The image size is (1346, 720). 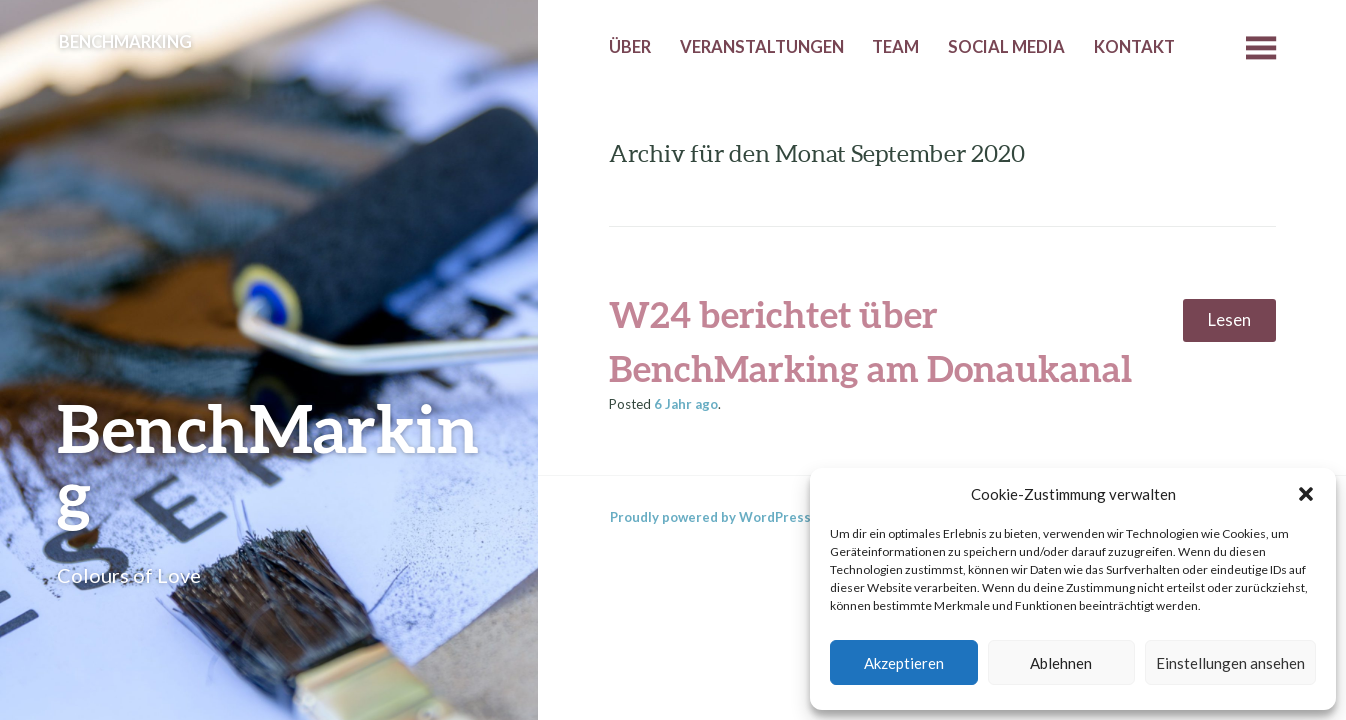 What do you see at coordinates (1134, 47) in the screenshot?
I see `Kontakt` at bounding box center [1134, 47].